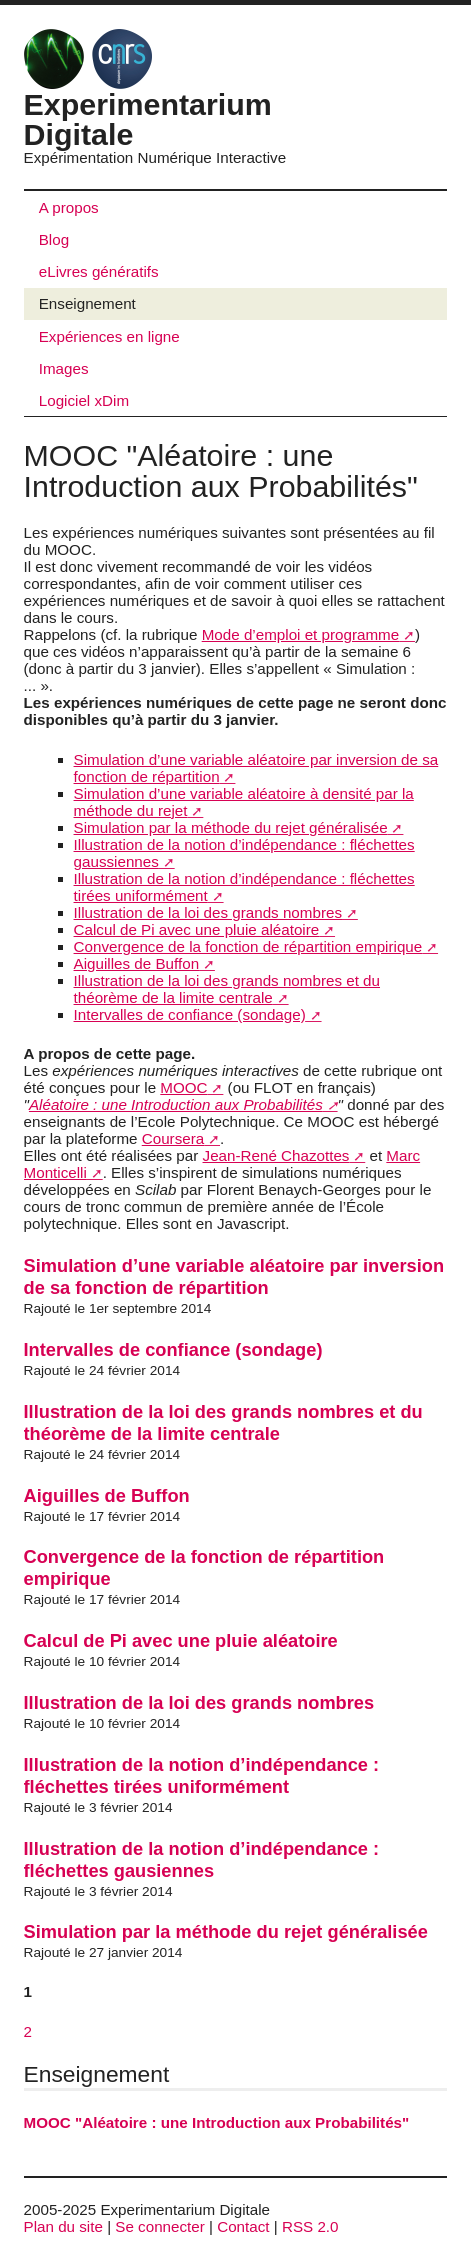  Describe the element at coordinates (63, 2226) in the screenshot. I see `Plan du site` at that location.